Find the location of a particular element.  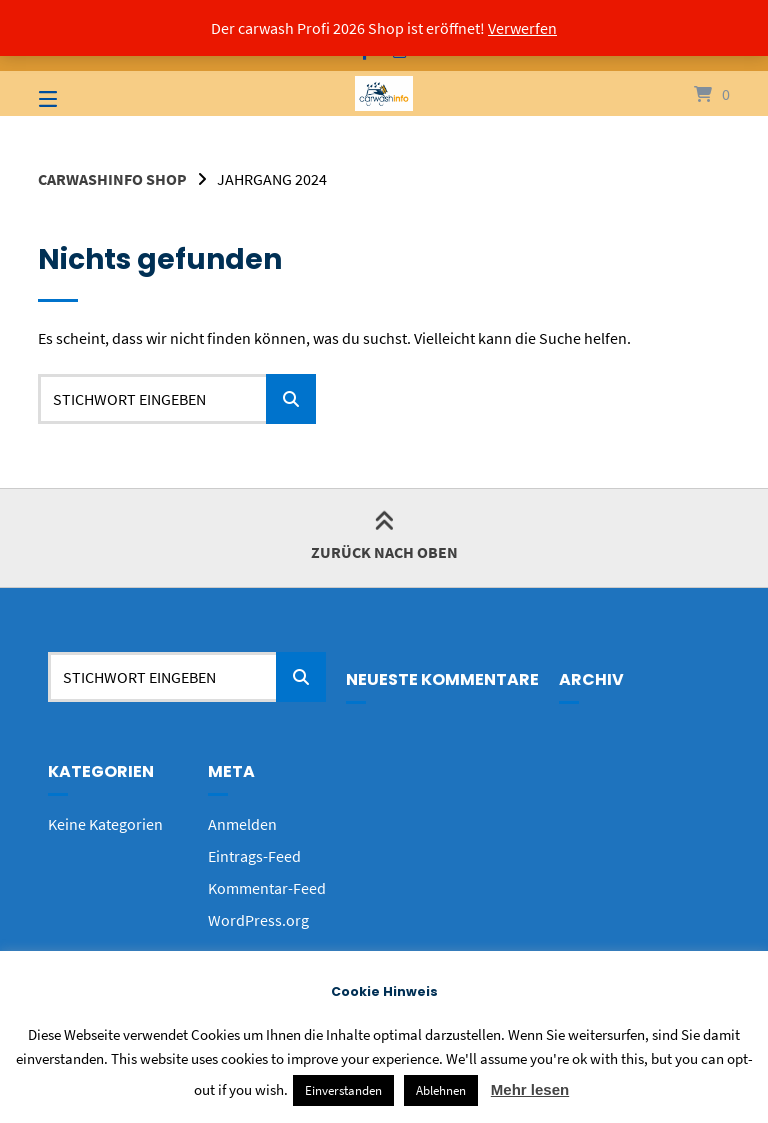

Anmelden is located at coordinates (242, 824).